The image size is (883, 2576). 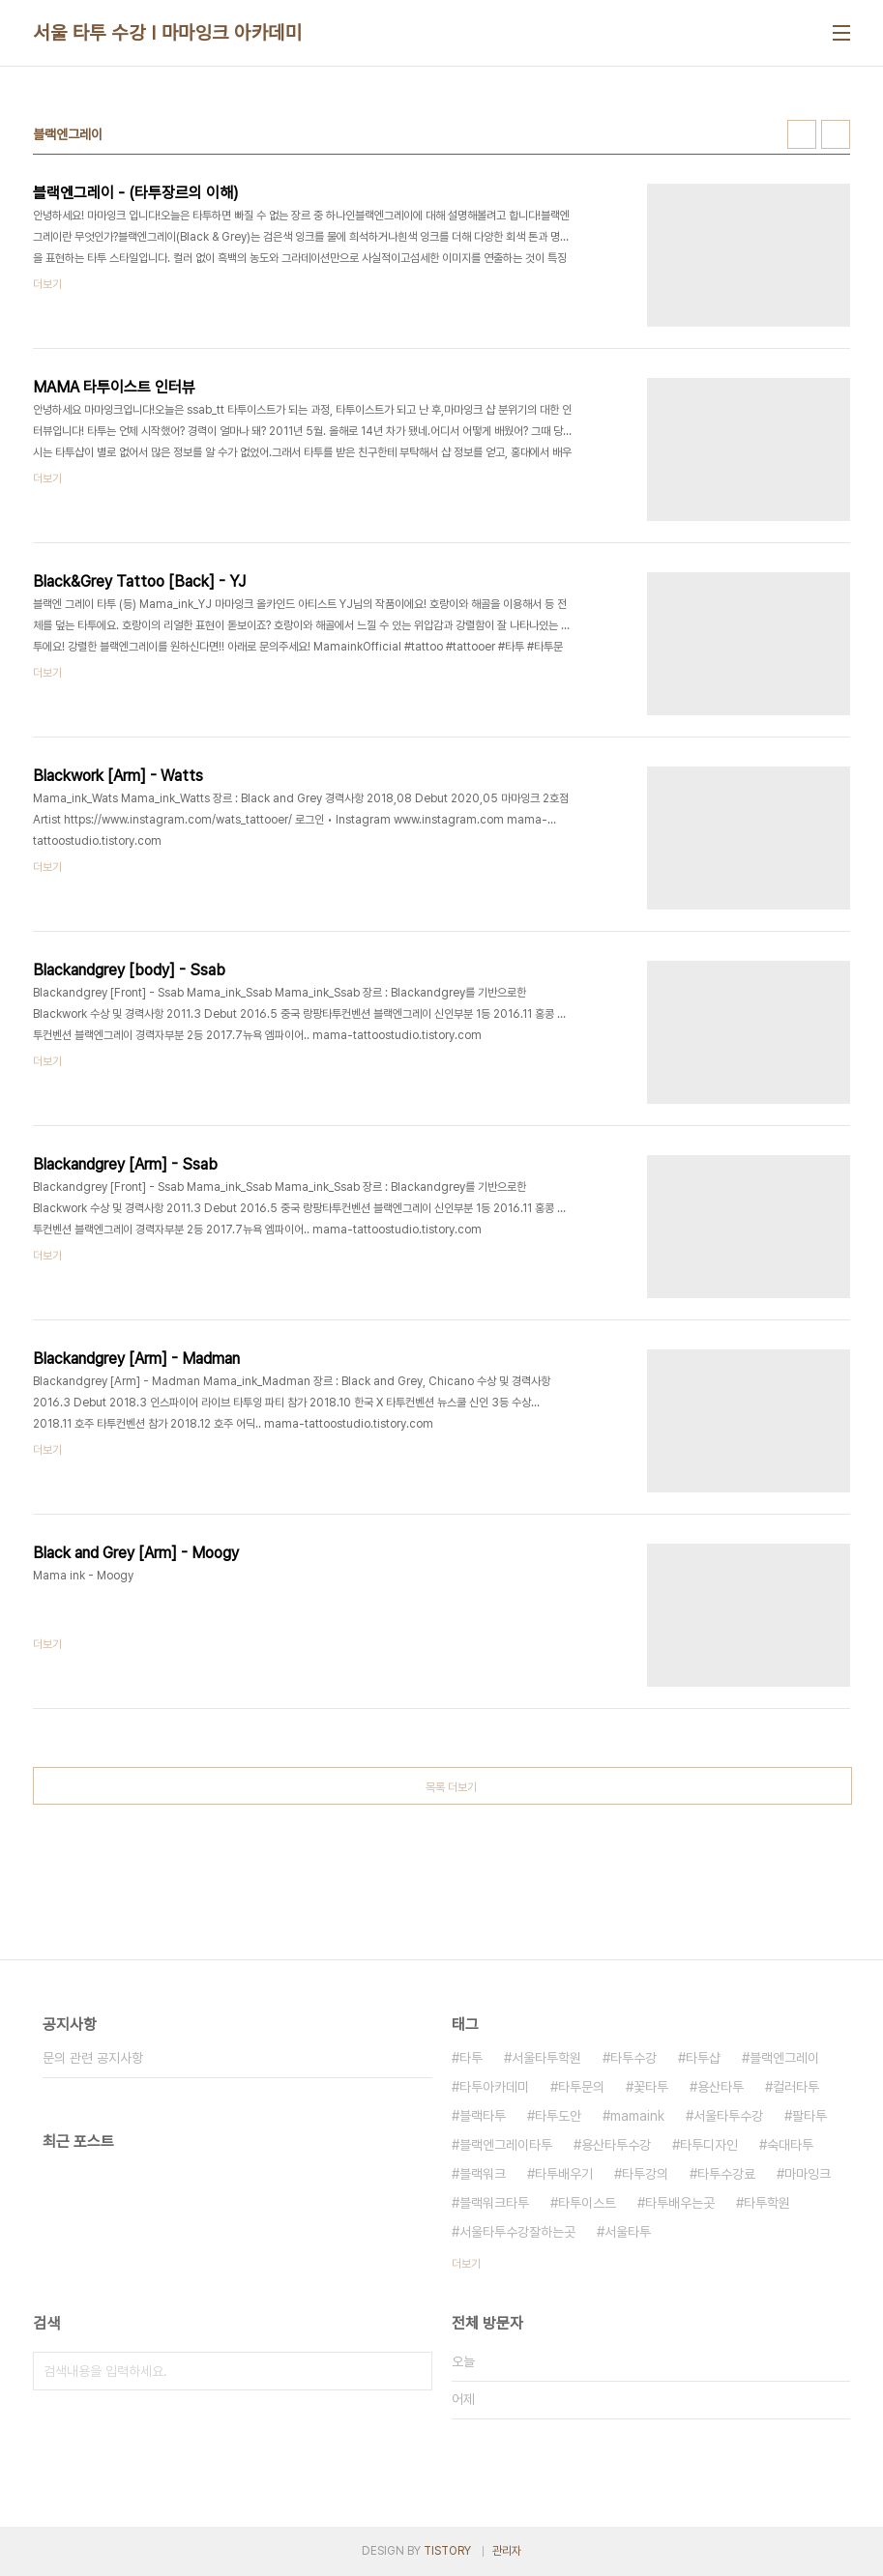 What do you see at coordinates (809, 2116) in the screenshot?
I see `팔타투` at bounding box center [809, 2116].